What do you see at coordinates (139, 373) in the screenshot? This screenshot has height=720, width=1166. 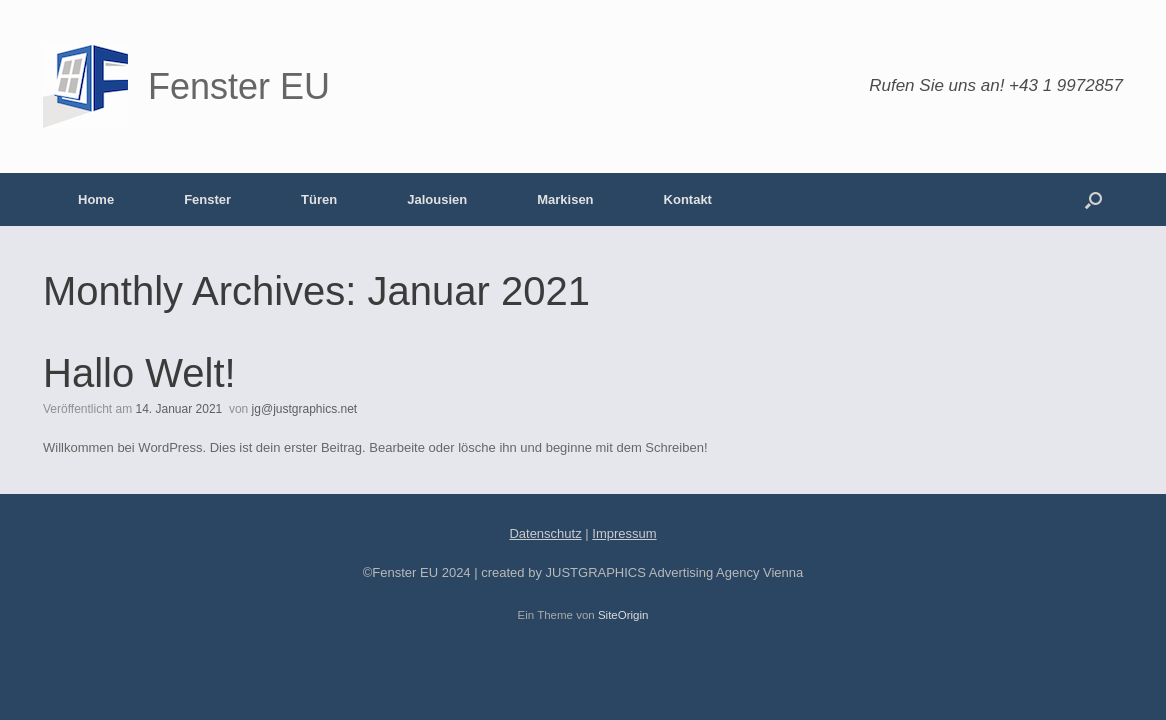 I see `Hallo Welt!` at bounding box center [139, 373].